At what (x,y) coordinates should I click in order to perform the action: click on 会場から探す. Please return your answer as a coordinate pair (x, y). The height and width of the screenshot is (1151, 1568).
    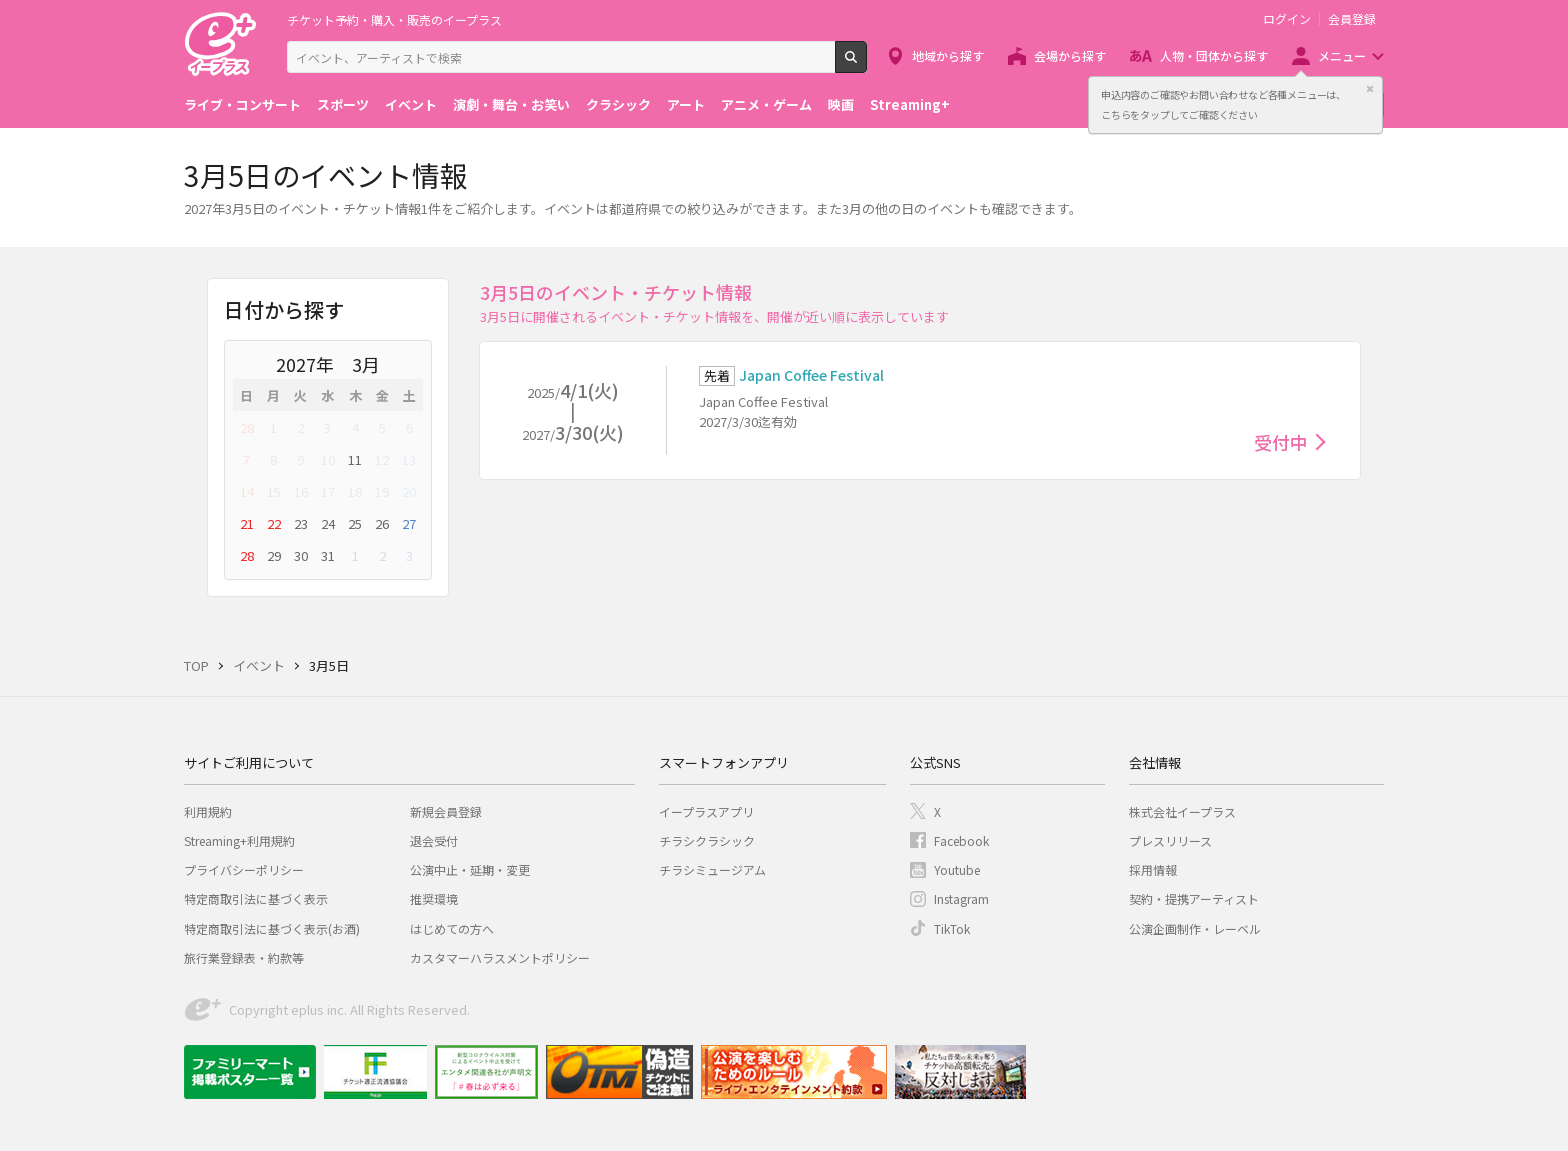
    Looking at the image, I should click on (1070, 55).